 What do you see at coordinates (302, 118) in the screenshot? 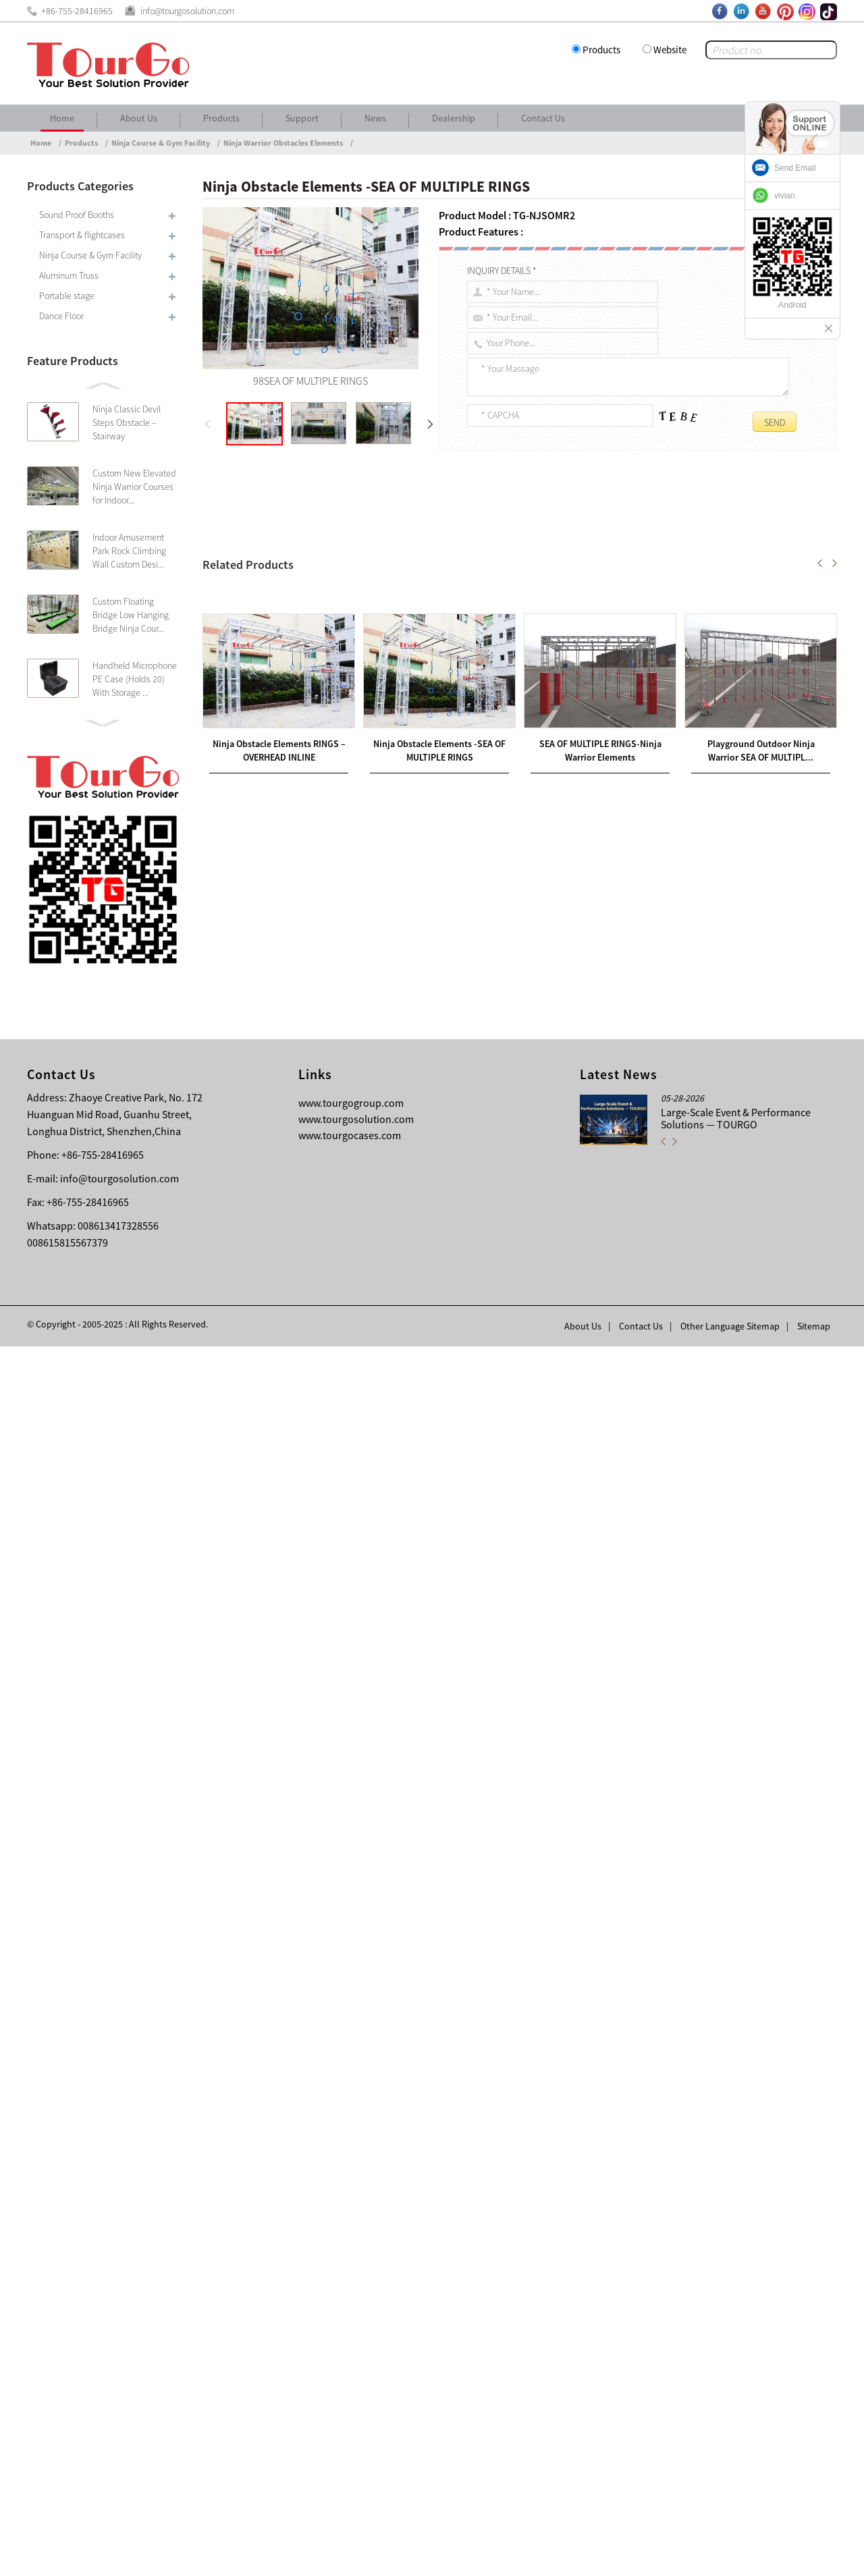
I see `Support` at bounding box center [302, 118].